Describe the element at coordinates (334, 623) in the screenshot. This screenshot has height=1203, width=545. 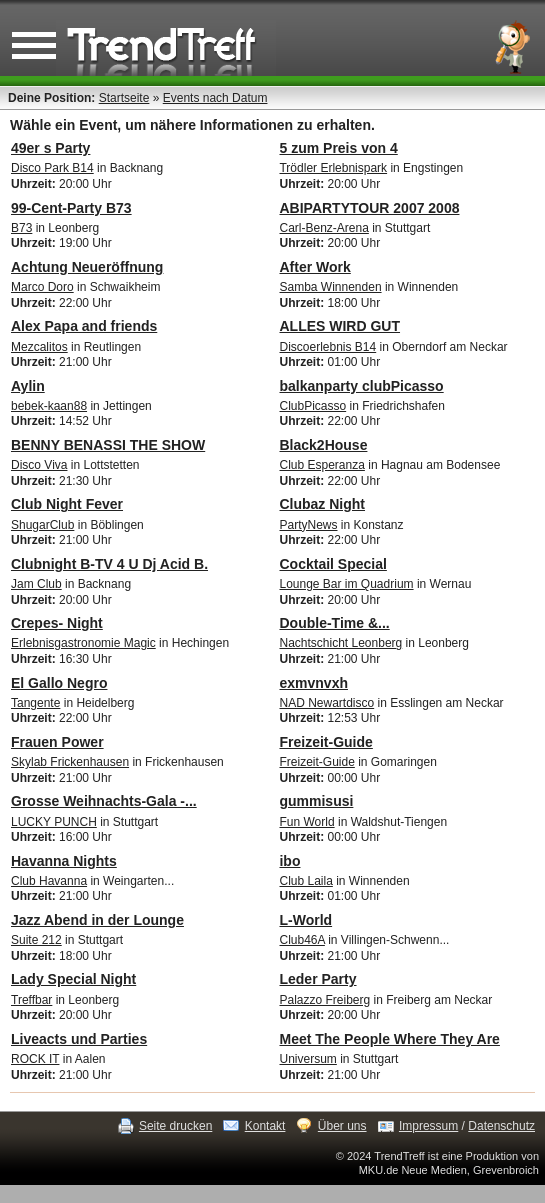
I see `Double-Time &...` at that location.